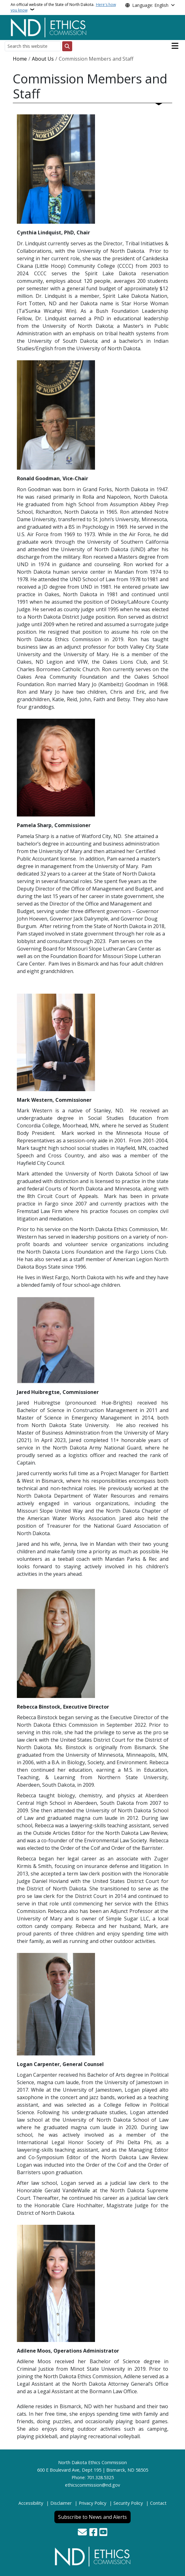 Image resolution: width=185 pixels, height=2576 pixels. Describe the element at coordinates (92, 2485) in the screenshot. I see `ethicscommission@nd.gov` at that location.